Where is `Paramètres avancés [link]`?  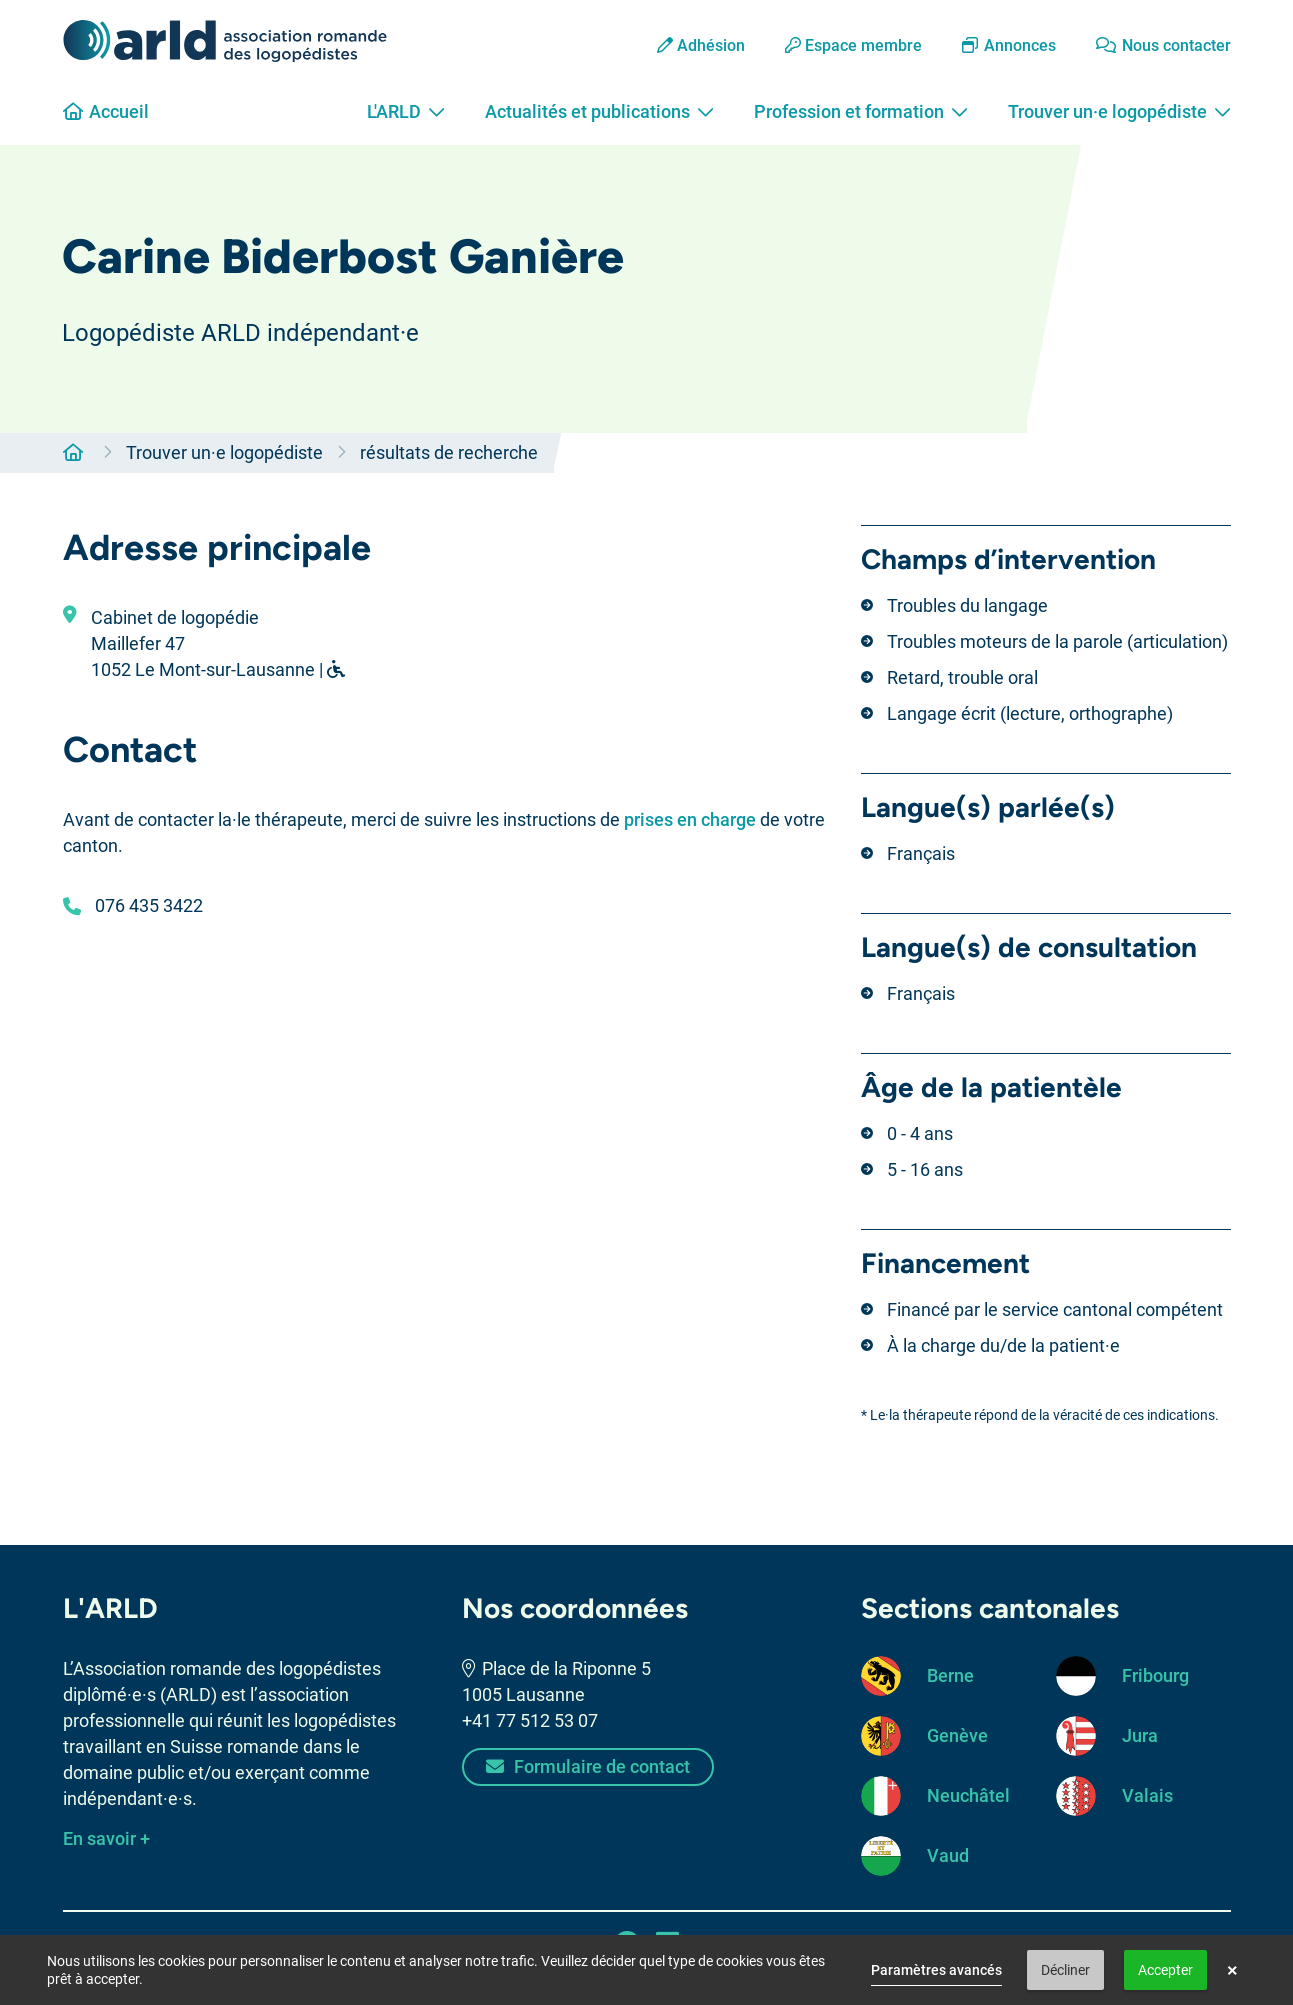 Paramètres avancés [link] is located at coordinates (936, 1970).